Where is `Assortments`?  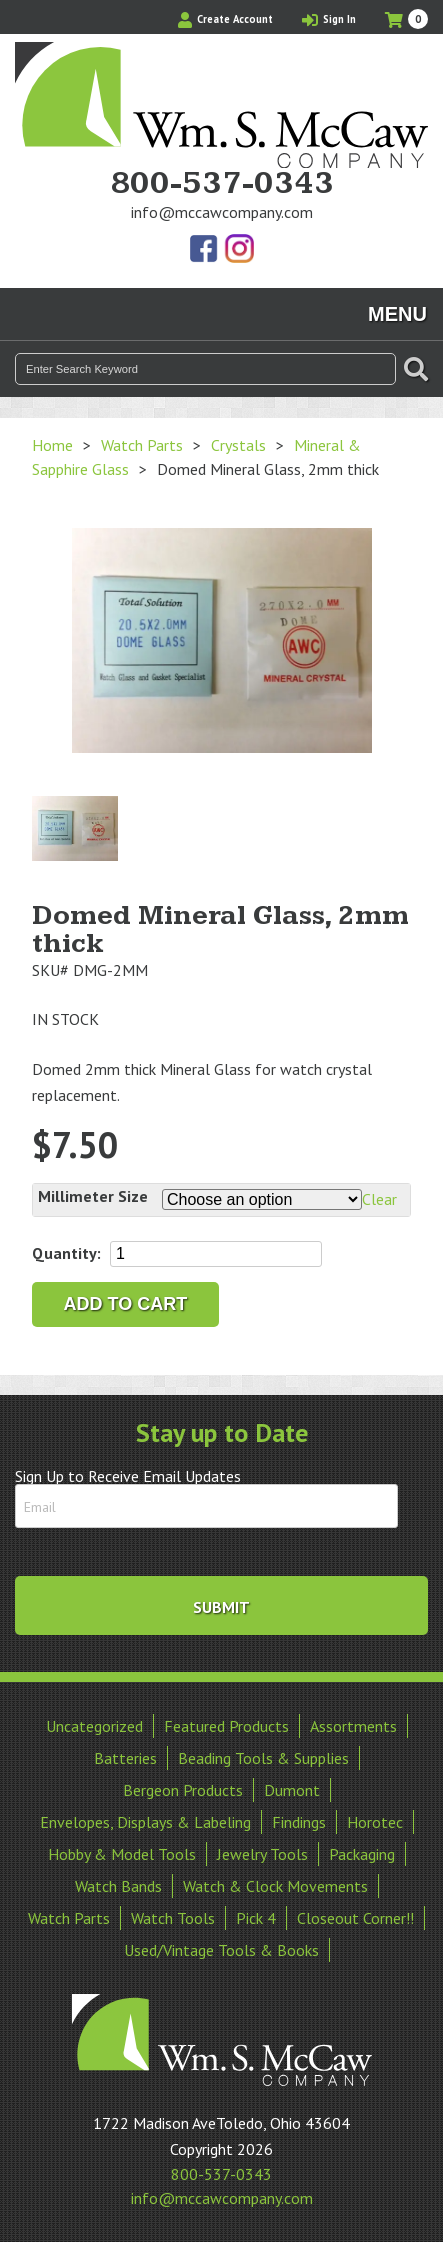 Assortments is located at coordinates (353, 1726).